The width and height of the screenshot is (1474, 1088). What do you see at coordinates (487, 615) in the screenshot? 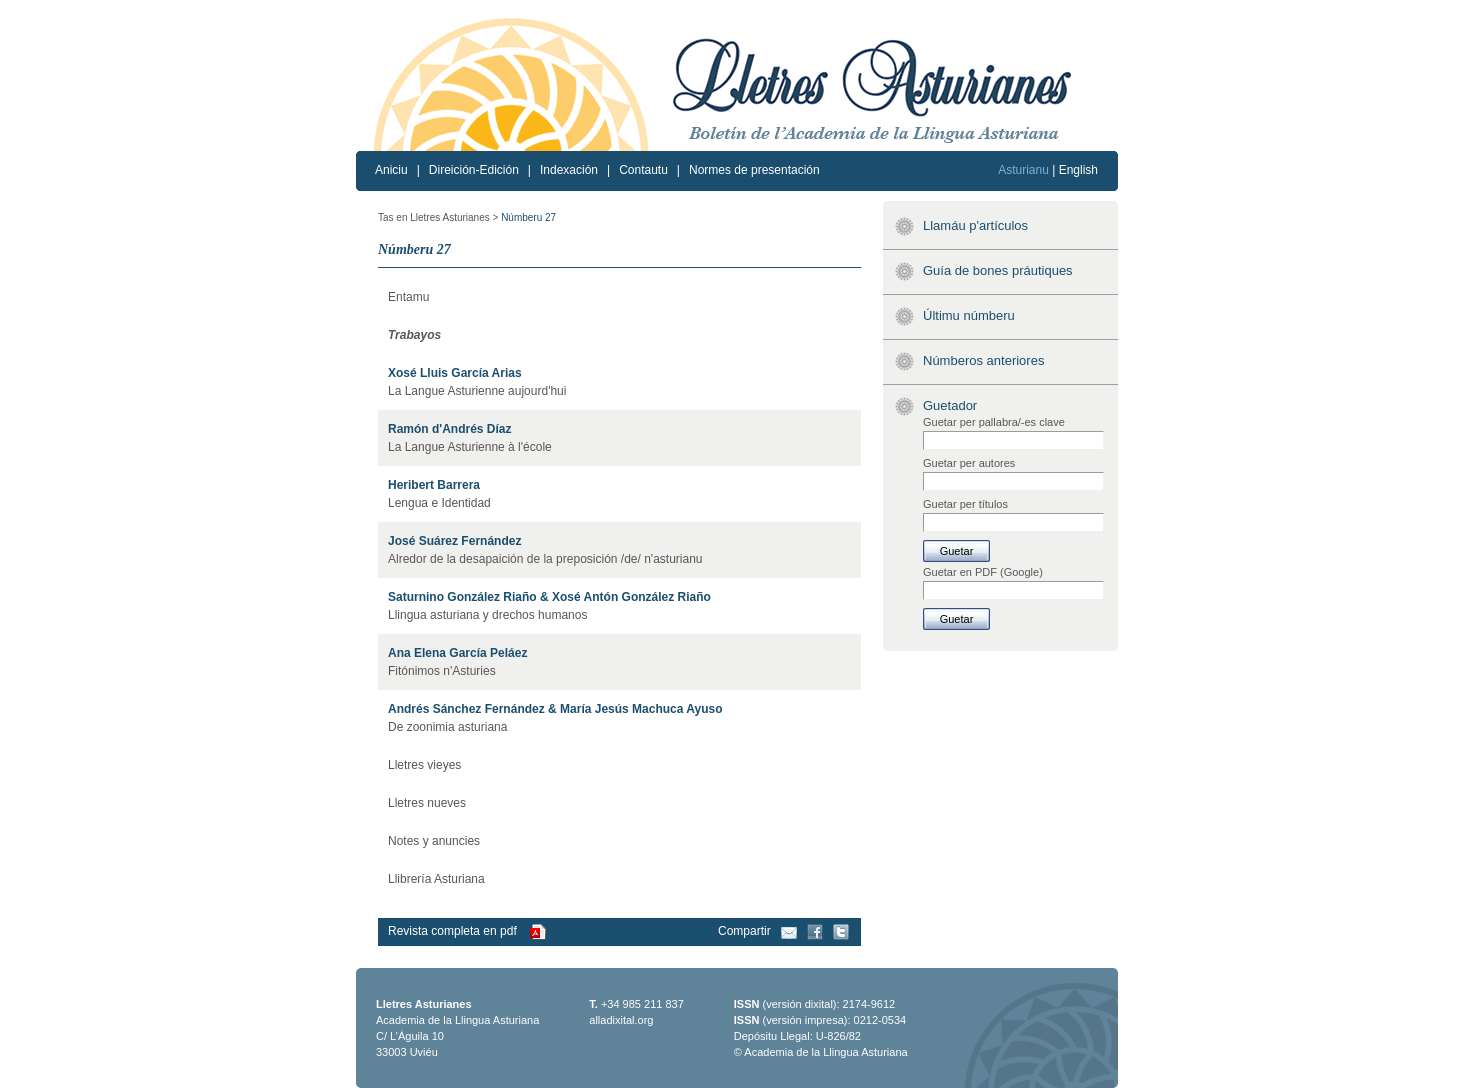
I see `Llingua asturiana y drechos humanos` at bounding box center [487, 615].